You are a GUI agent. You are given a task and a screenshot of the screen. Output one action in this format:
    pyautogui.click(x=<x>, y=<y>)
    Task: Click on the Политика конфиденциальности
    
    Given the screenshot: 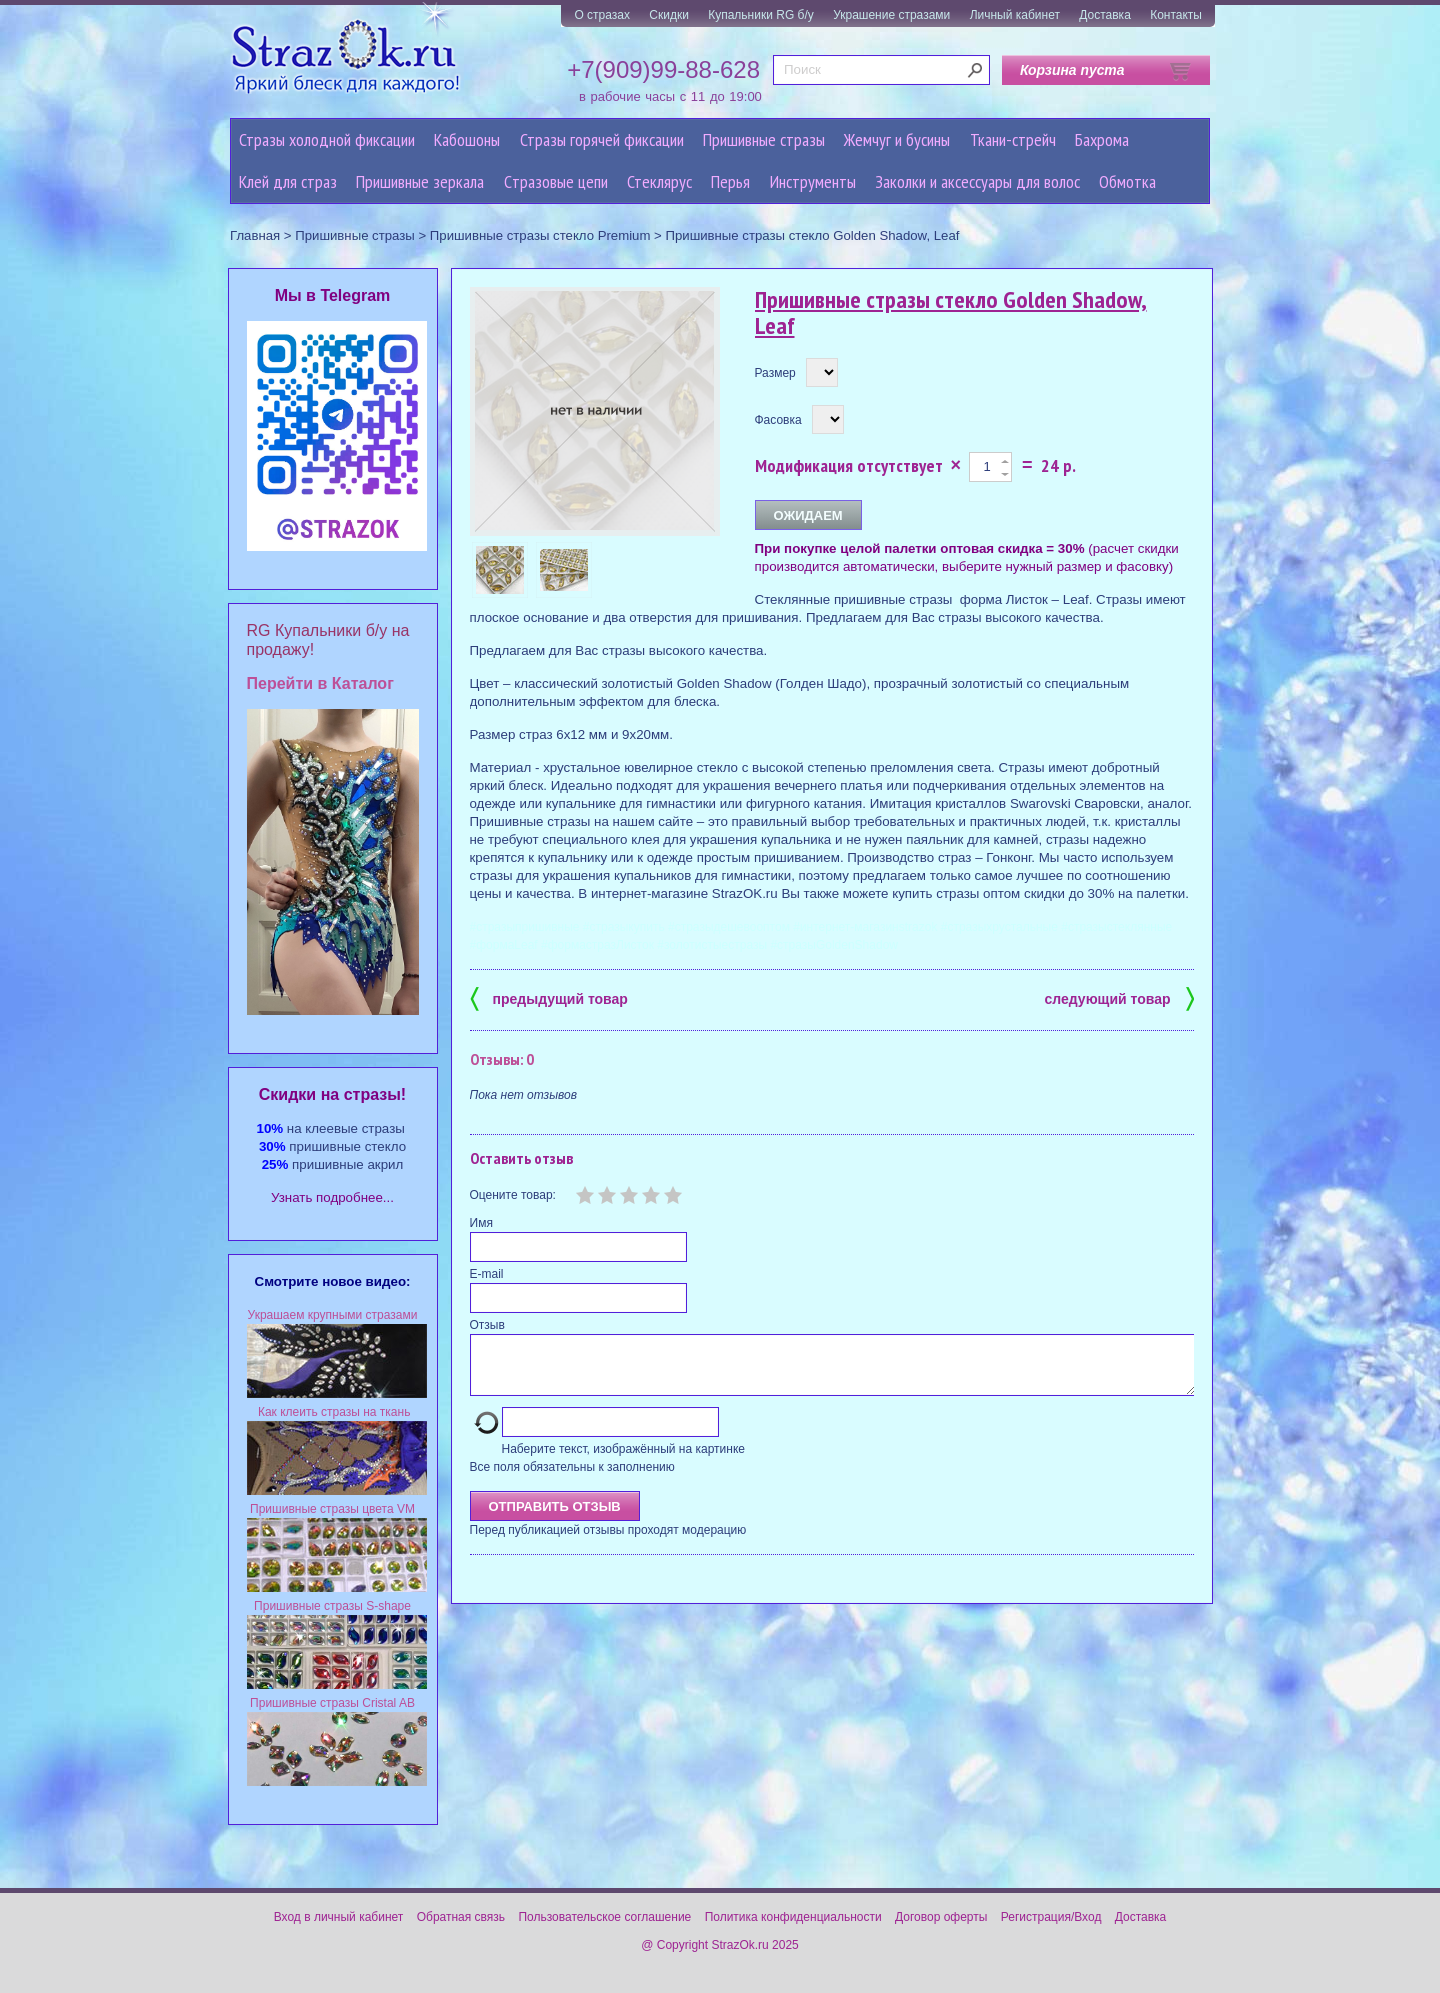 What is the action you would take?
    pyautogui.click(x=793, y=1917)
    